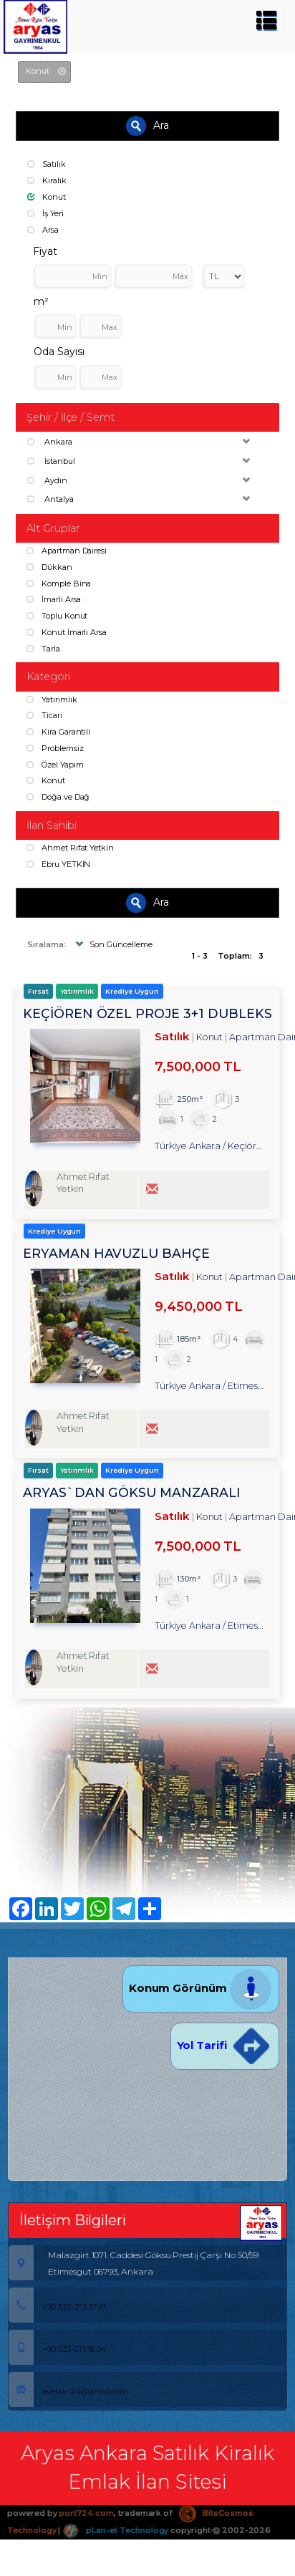  Describe the element at coordinates (56, 616) in the screenshot. I see `Toplu Konut` at that location.